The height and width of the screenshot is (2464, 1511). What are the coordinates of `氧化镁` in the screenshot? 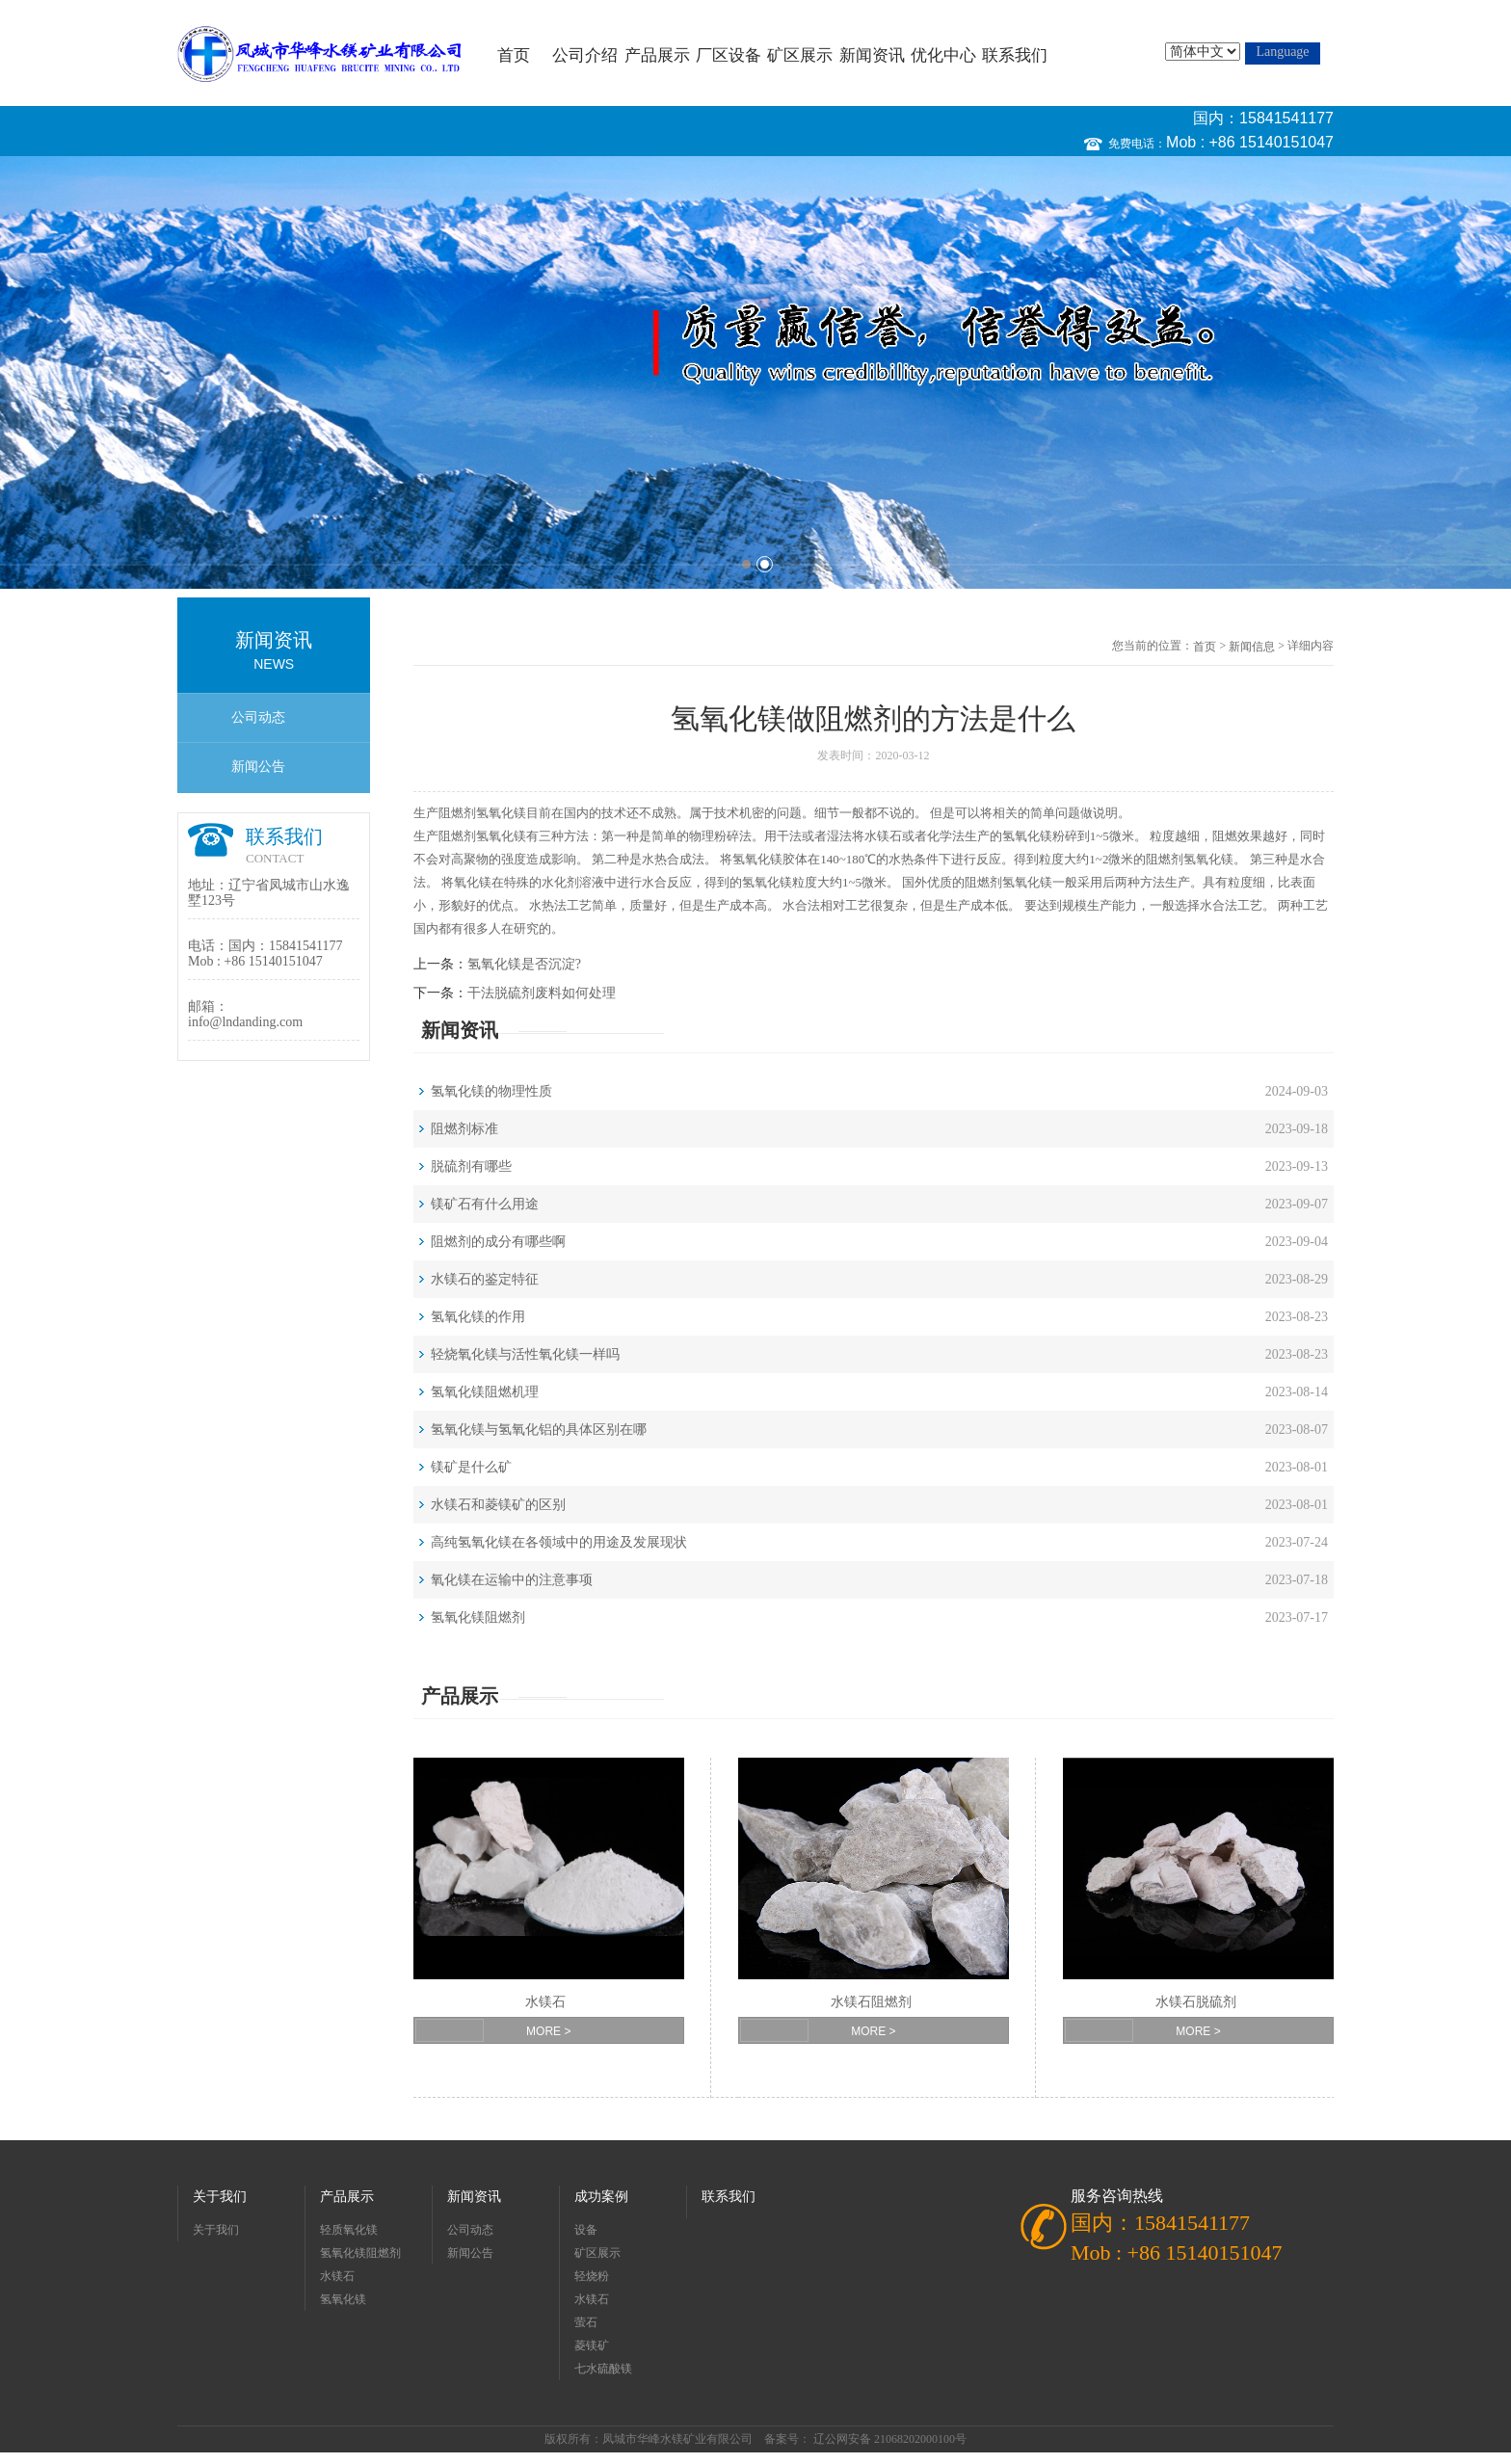 It's located at (1033, 836).